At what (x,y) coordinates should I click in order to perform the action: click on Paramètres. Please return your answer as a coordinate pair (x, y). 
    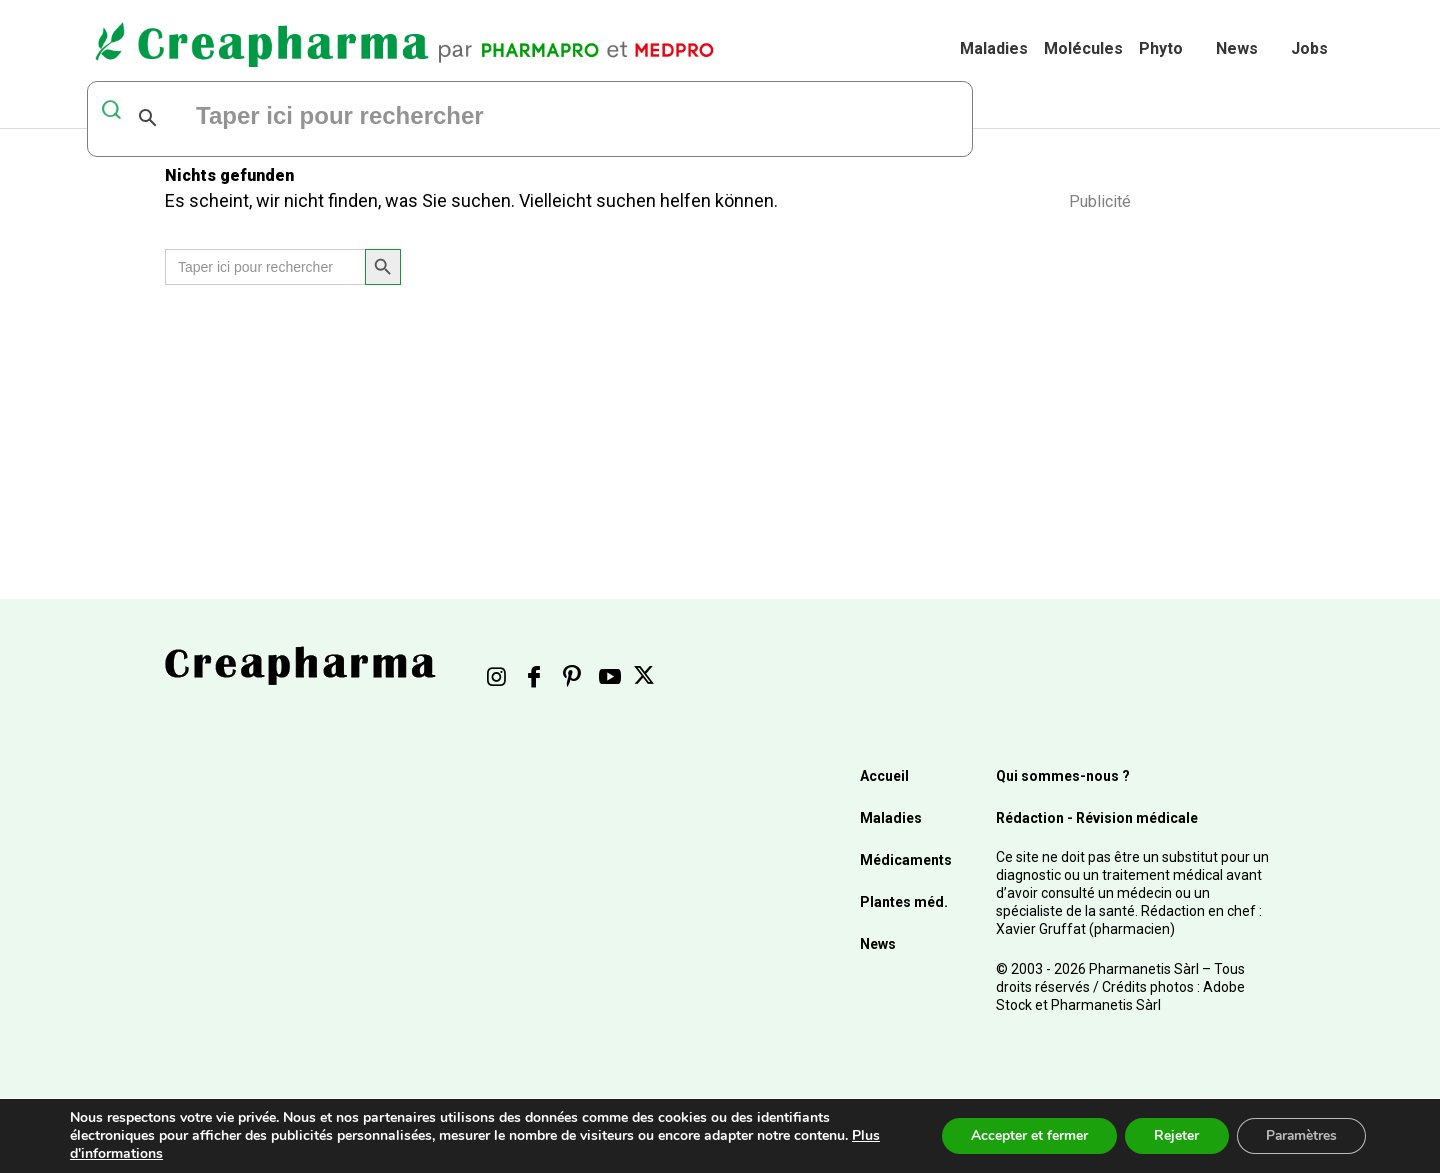
    Looking at the image, I should click on (1299, 1135).